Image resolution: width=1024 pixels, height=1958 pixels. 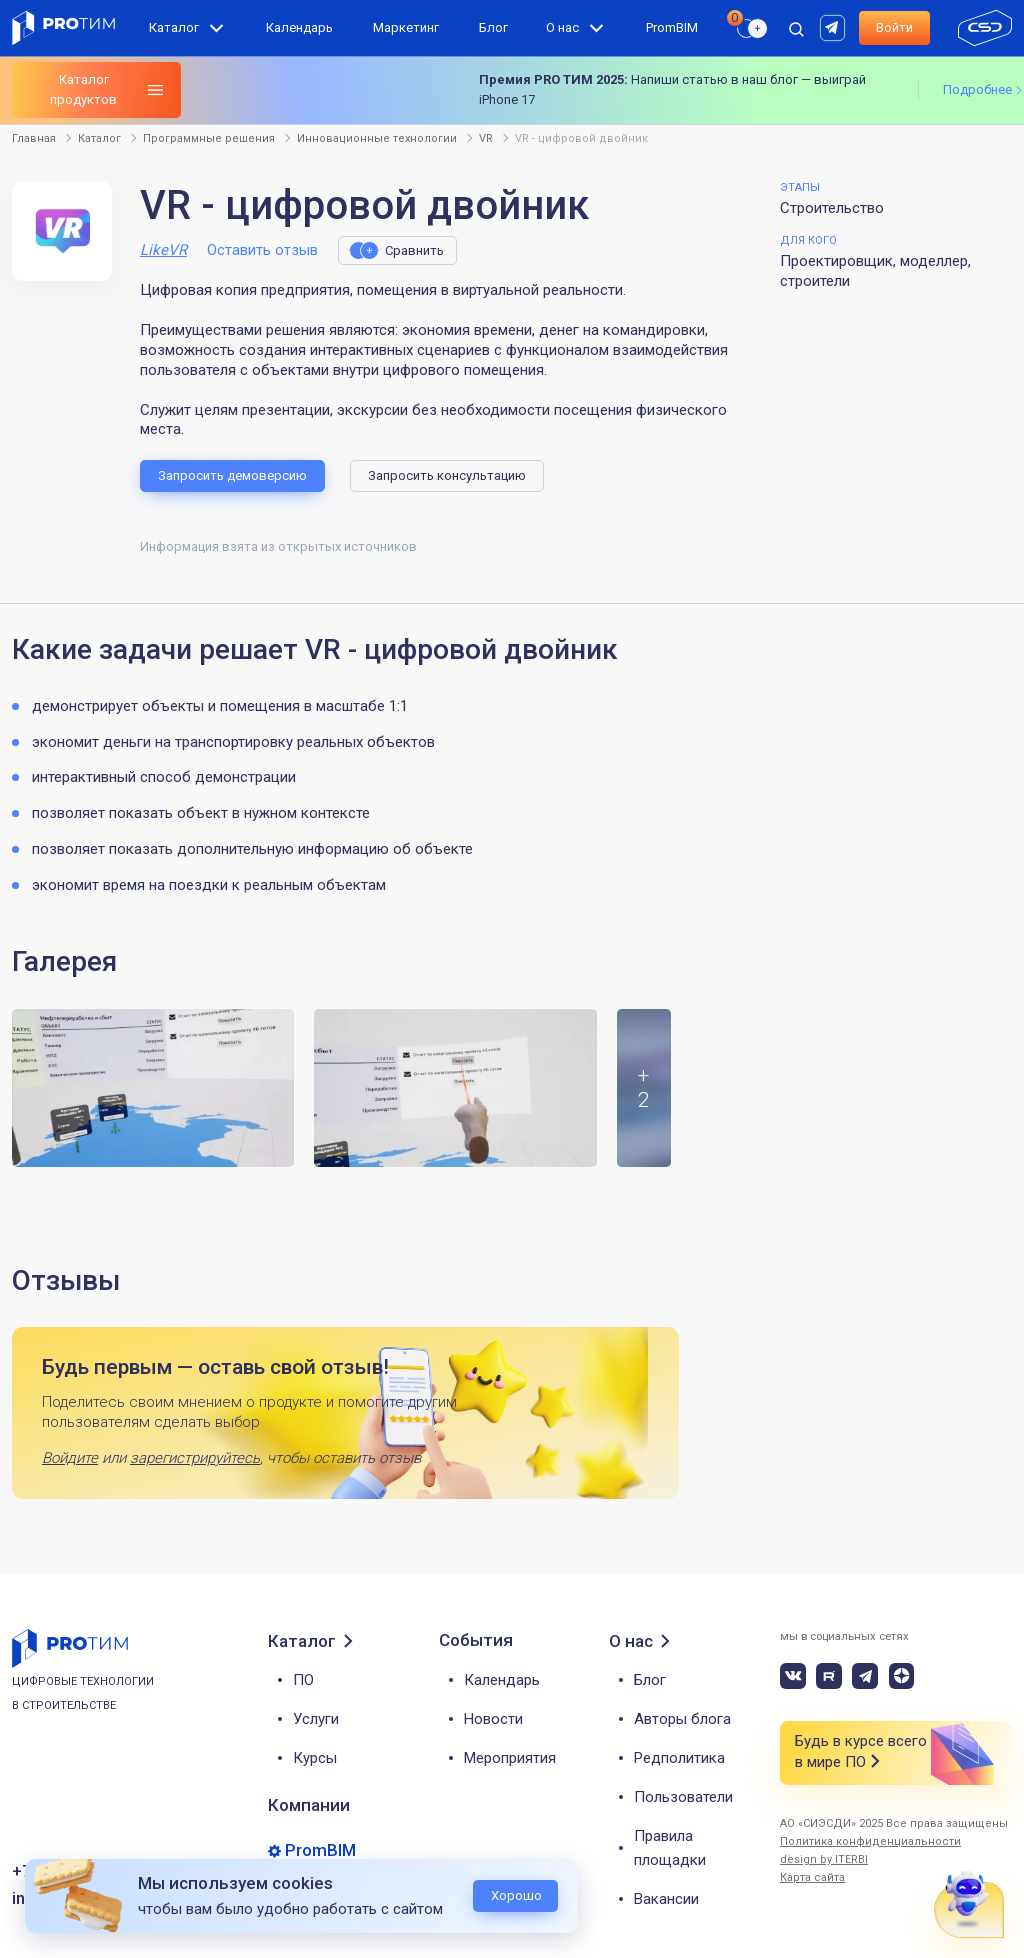 What do you see at coordinates (262, 250) in the screenshot?
I see `Оставить отзыв [button]` at bounding box center [262, 250].